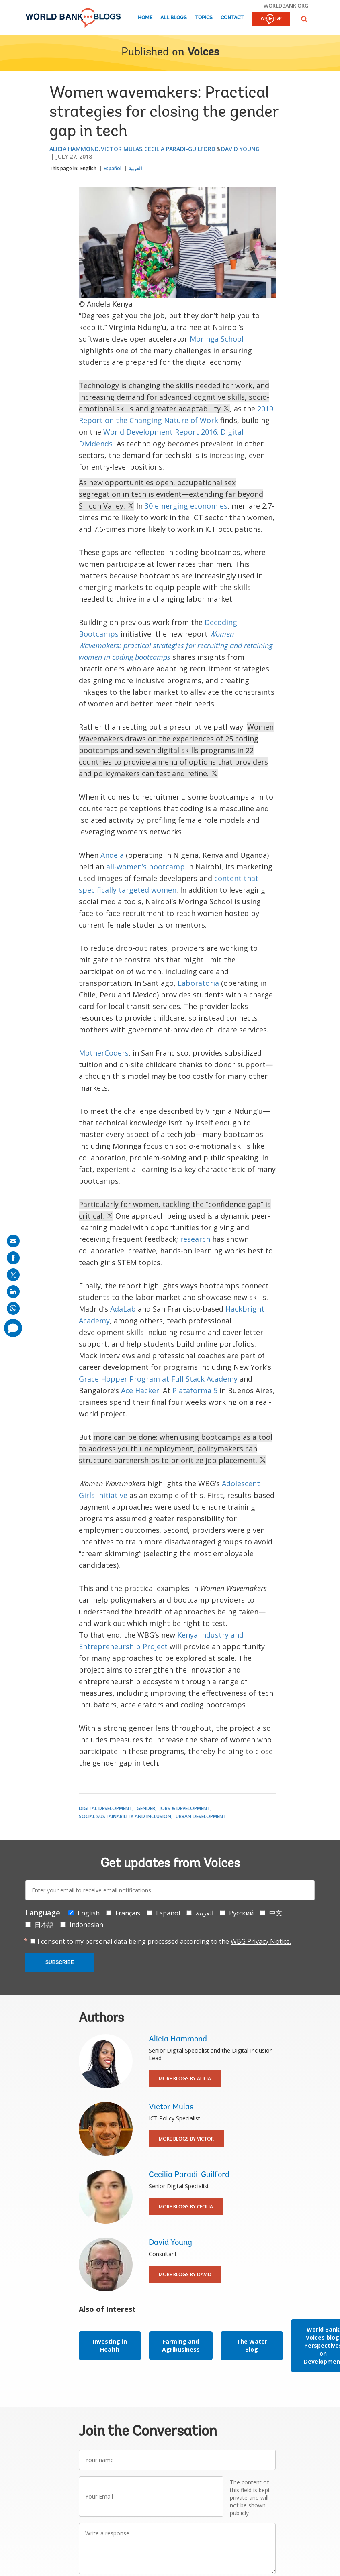 The image size is (340, 2576). What do you see at coordinates (275, 1913) in the screenshot?
I see `中文` at bounding box center [275, 1913].